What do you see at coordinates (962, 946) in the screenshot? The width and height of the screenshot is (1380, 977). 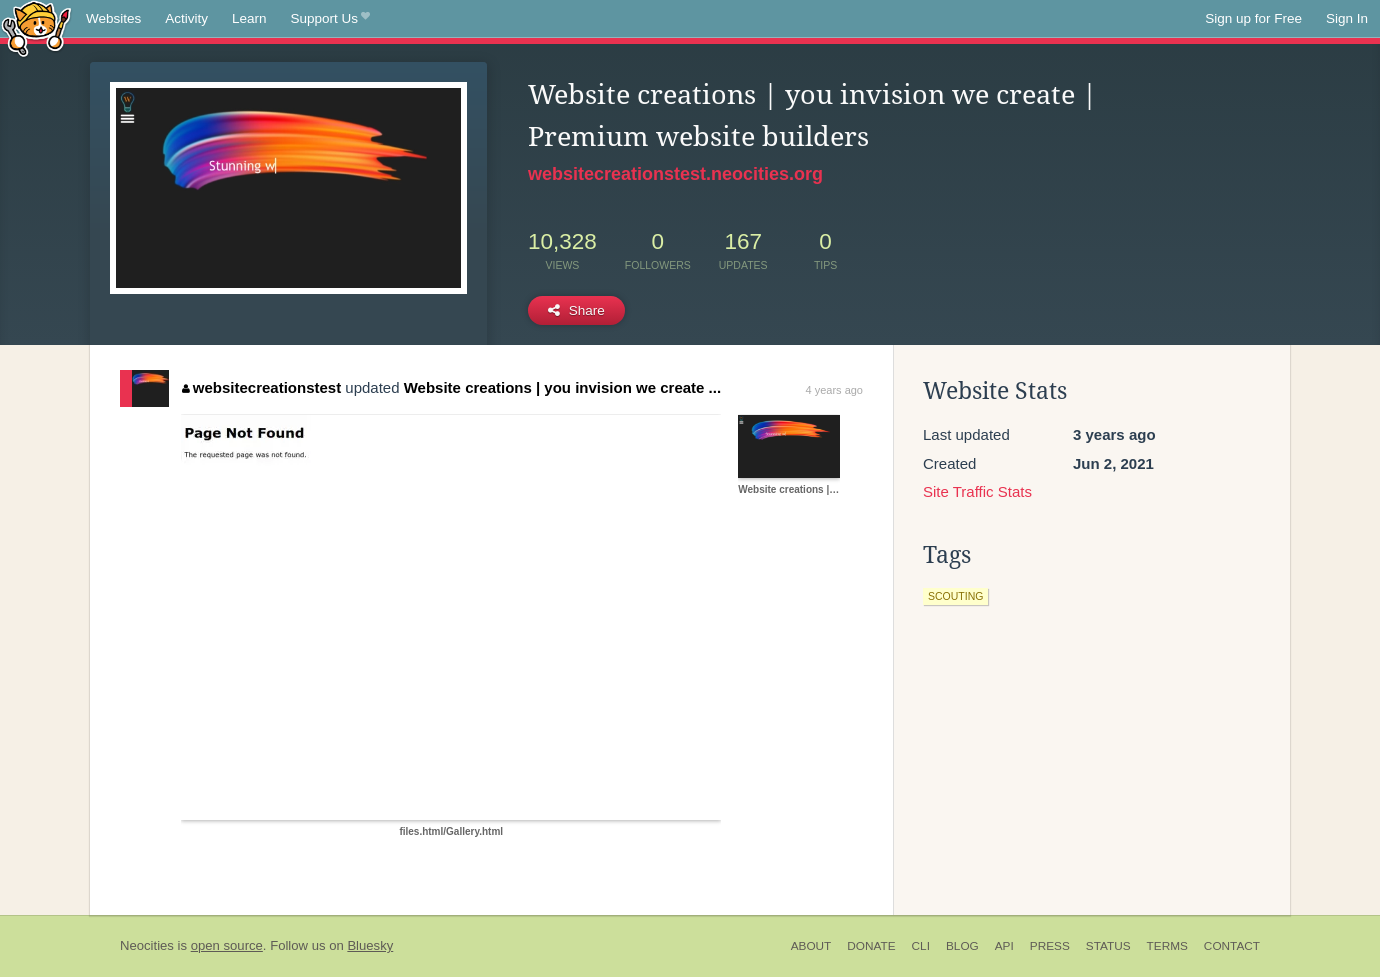 I see `Blog` at bounding box center [962, 946].